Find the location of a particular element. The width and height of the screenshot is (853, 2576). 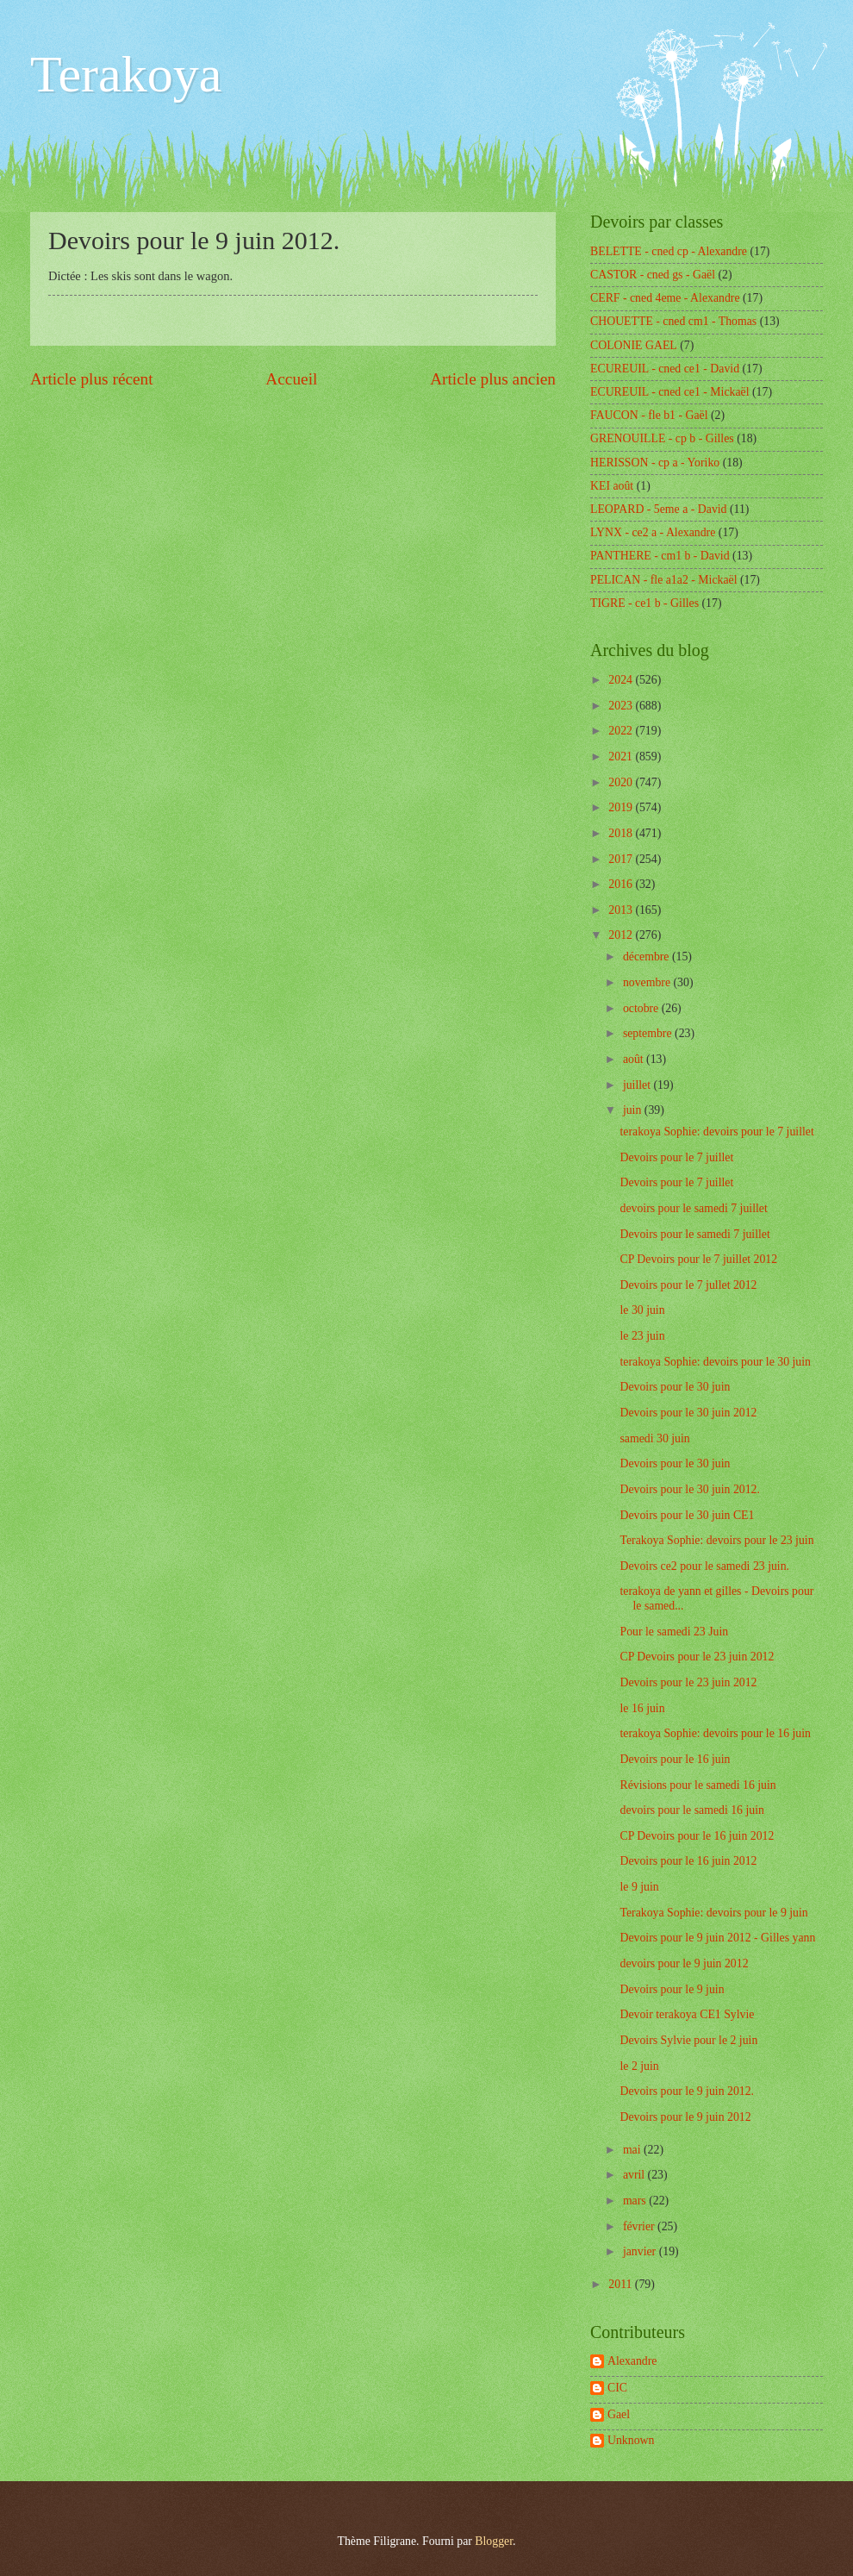

Terakoya Sophie: devoirs pour le 9 juin is located at coordinates (713, 1912).